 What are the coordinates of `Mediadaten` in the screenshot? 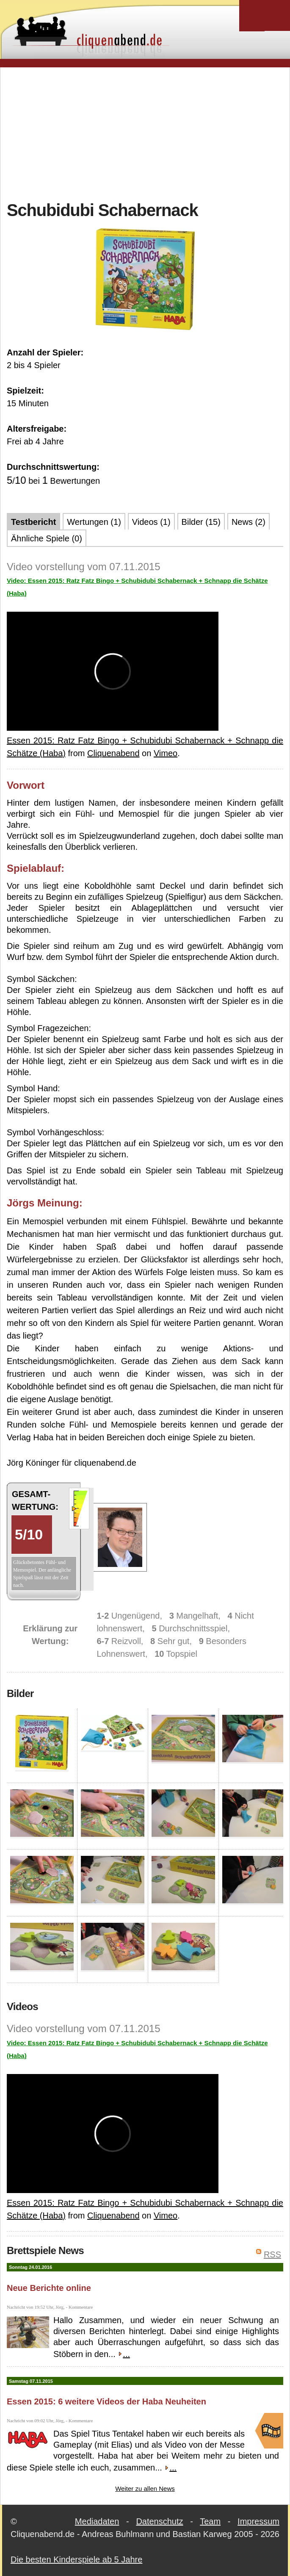 It's located at (97, 2521).